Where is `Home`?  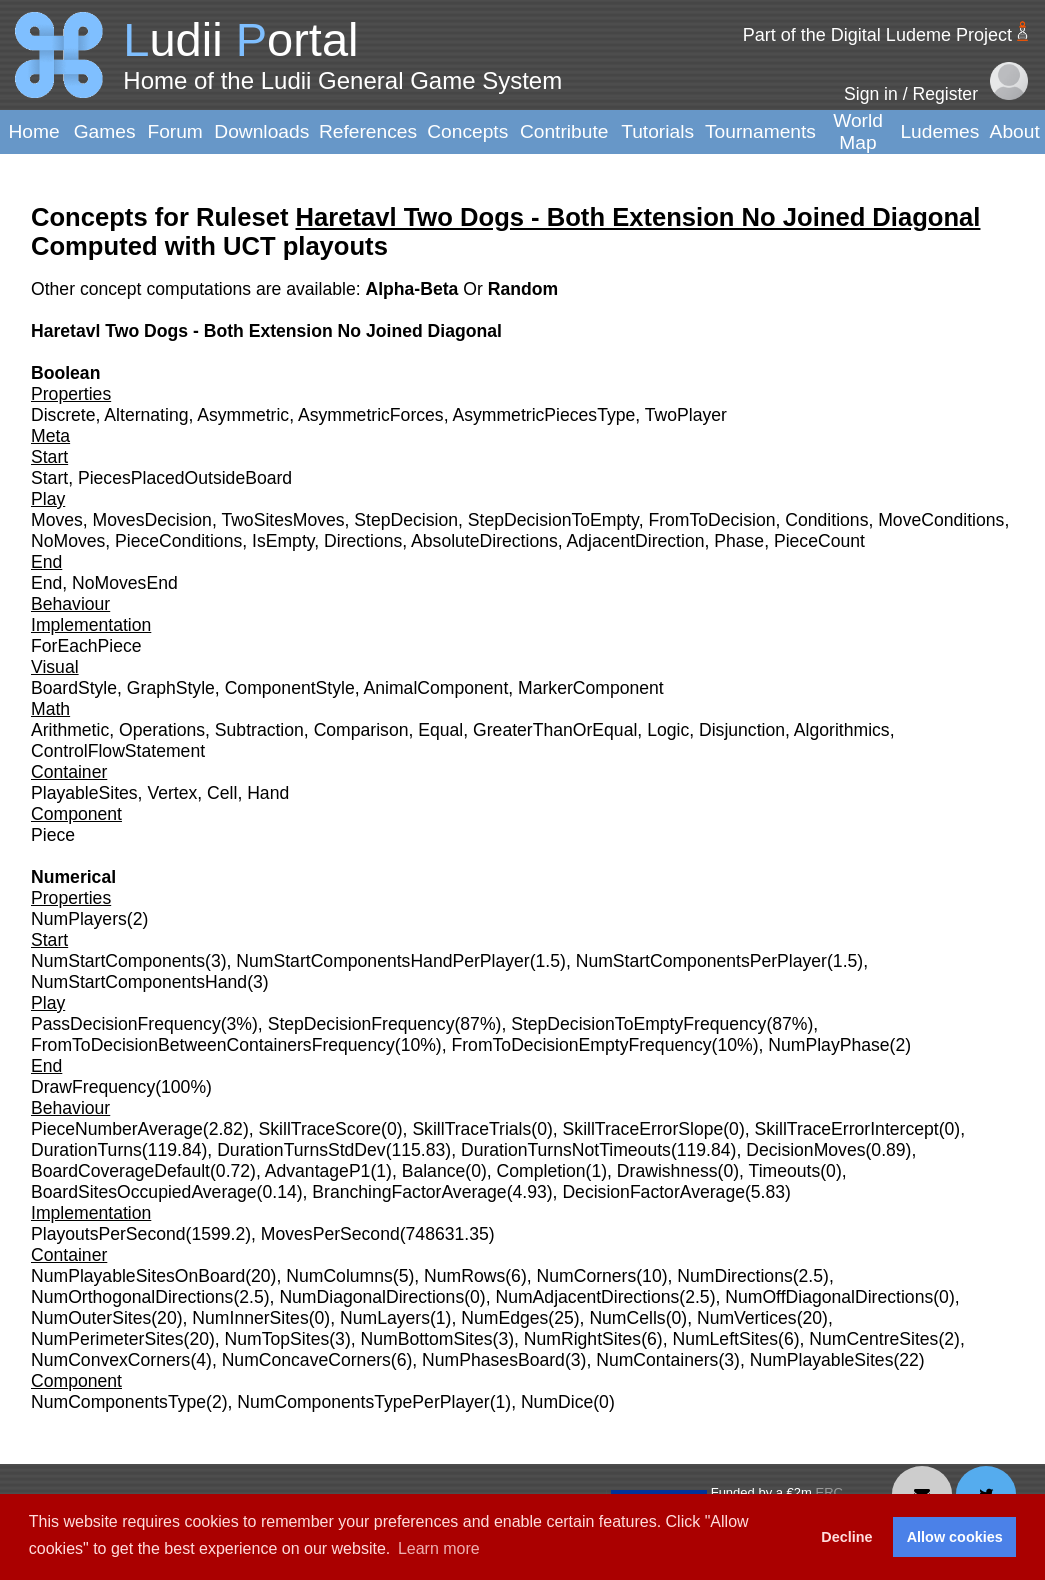
Home is located at coordinates (33, 131).